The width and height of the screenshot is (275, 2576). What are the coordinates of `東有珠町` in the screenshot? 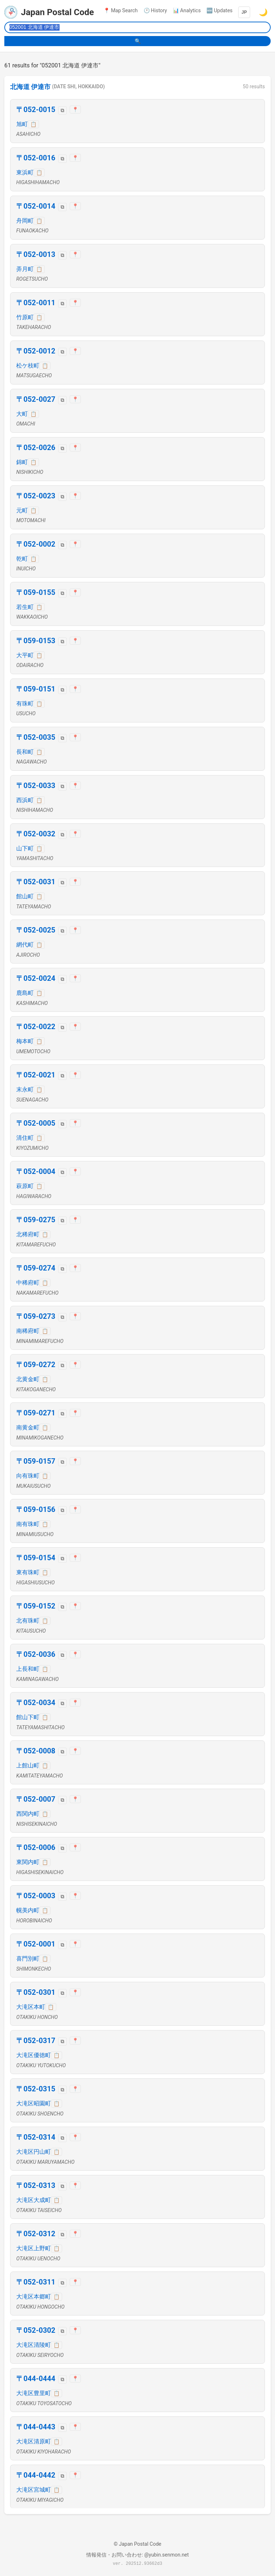 It's located at (27, 1572).